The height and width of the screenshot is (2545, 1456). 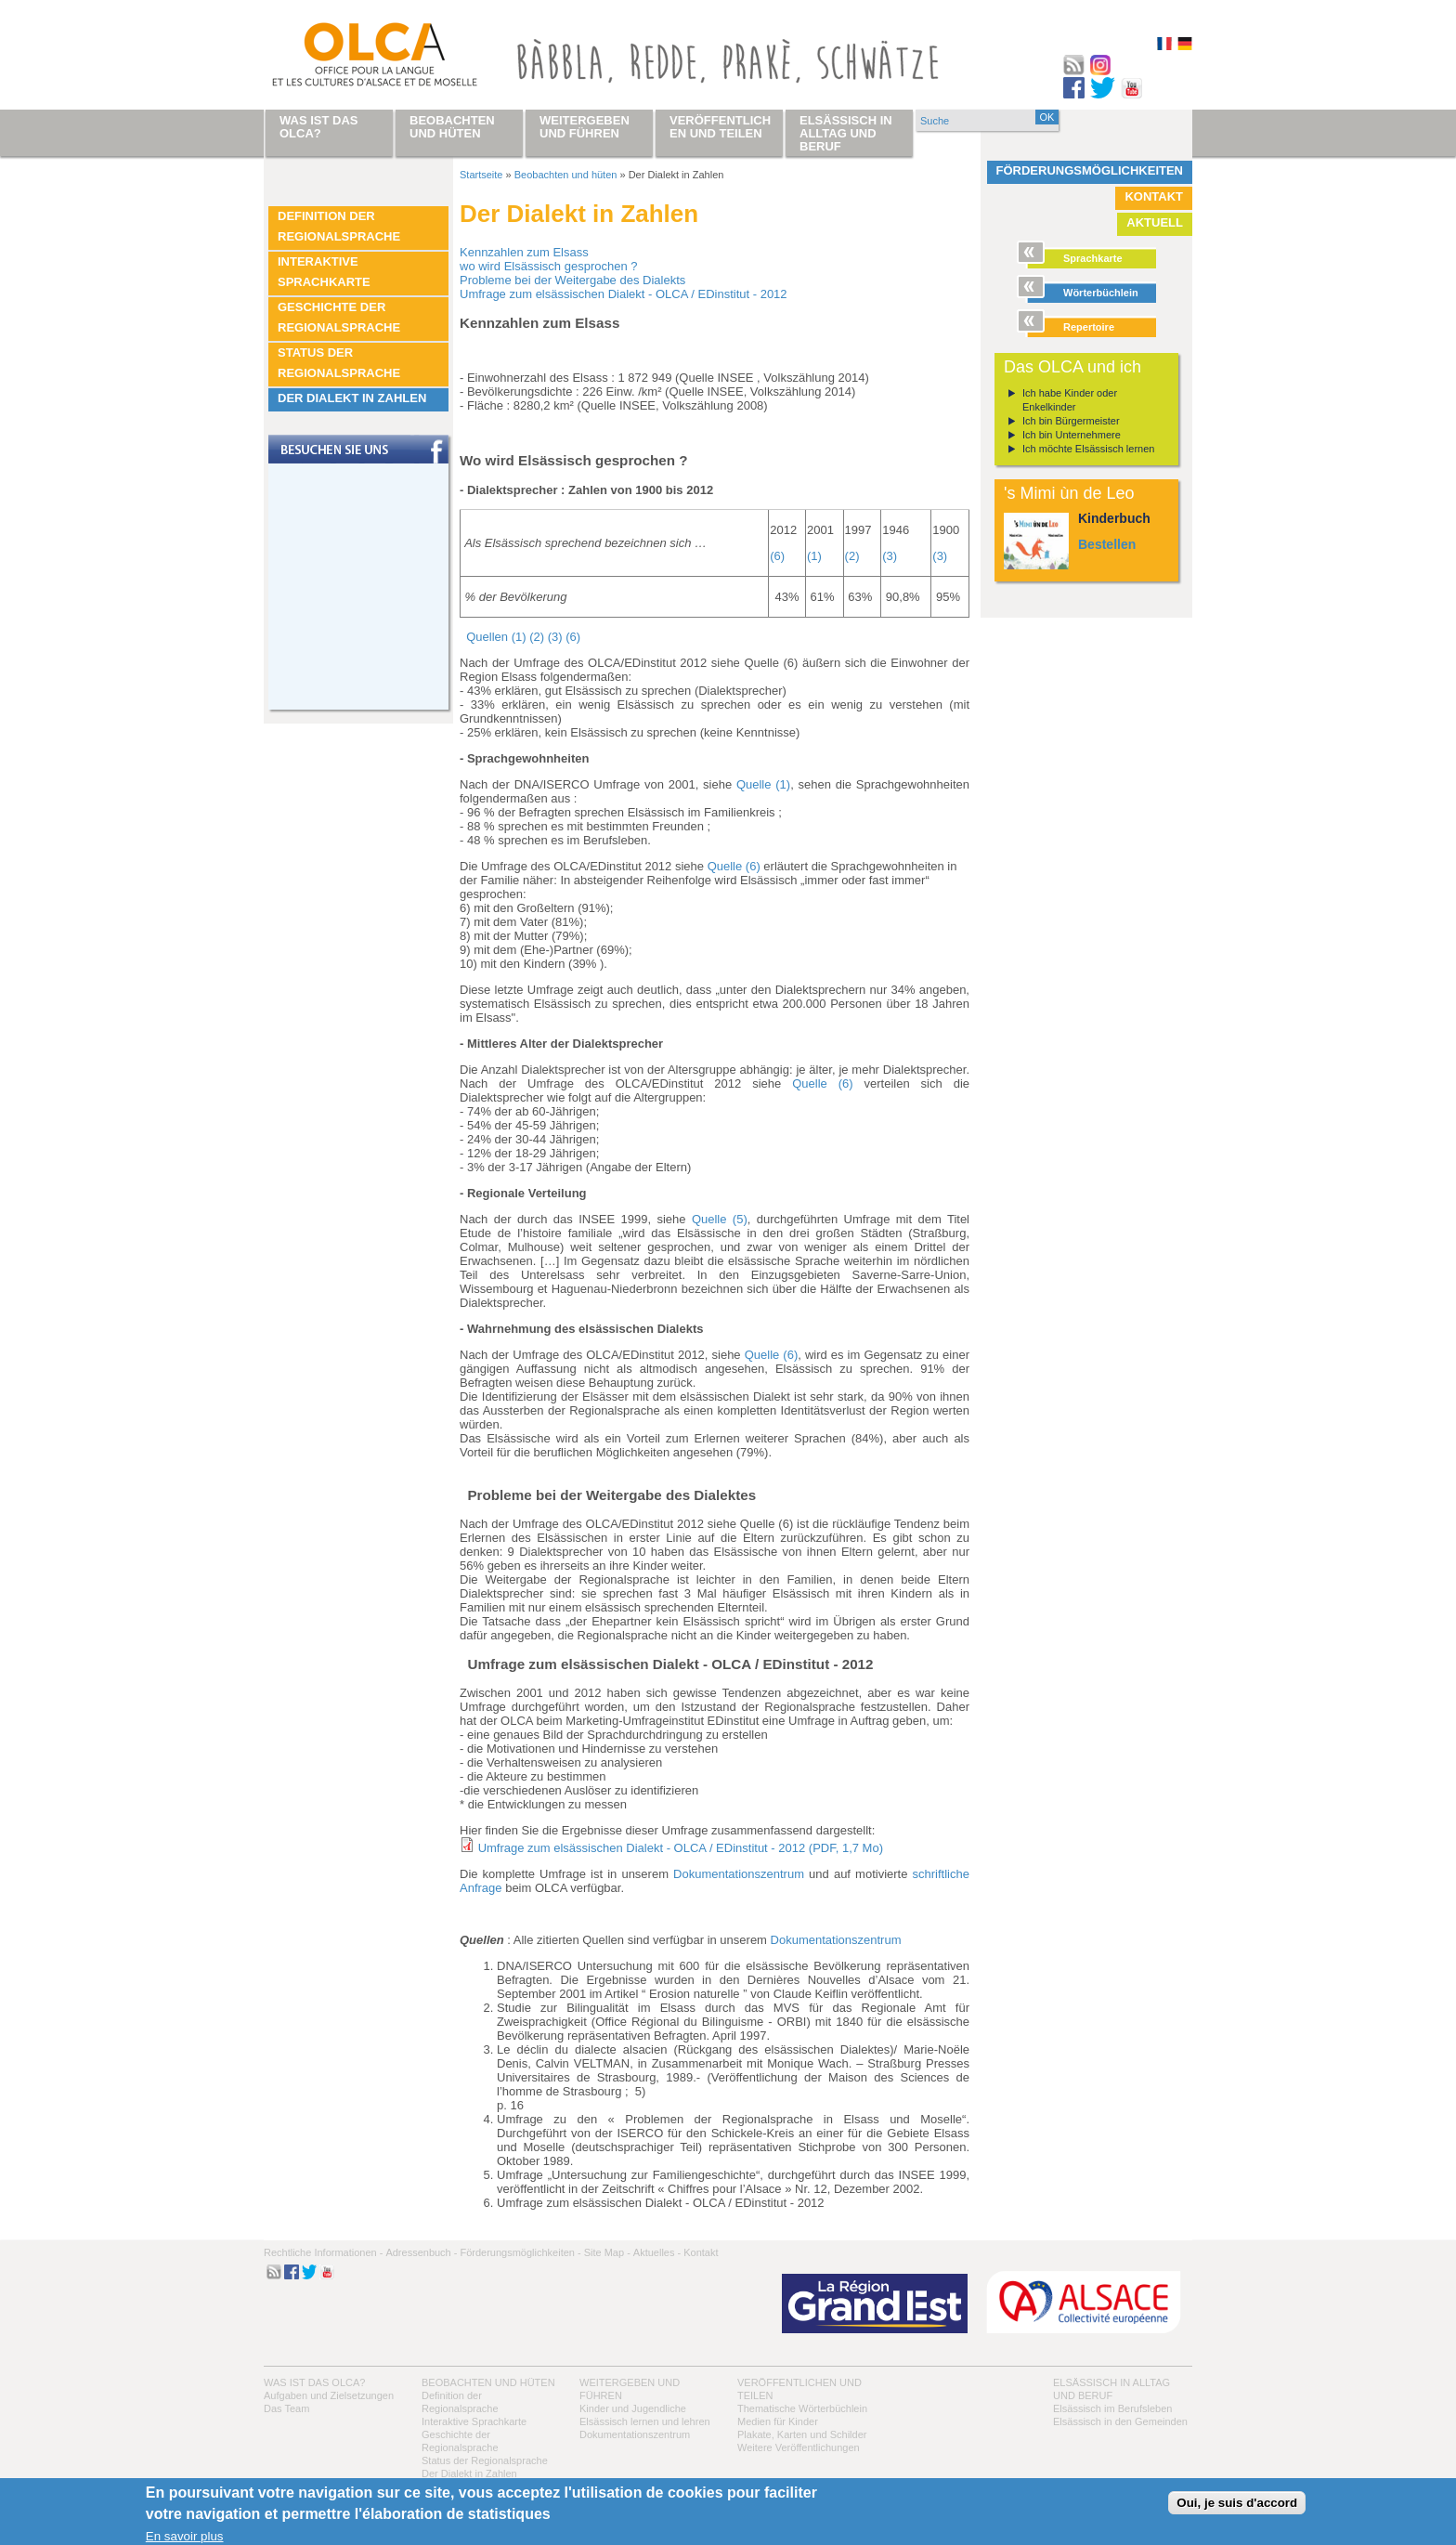 I want to click on Kennzahlen zum Elsass, so click(x=524, y=252).